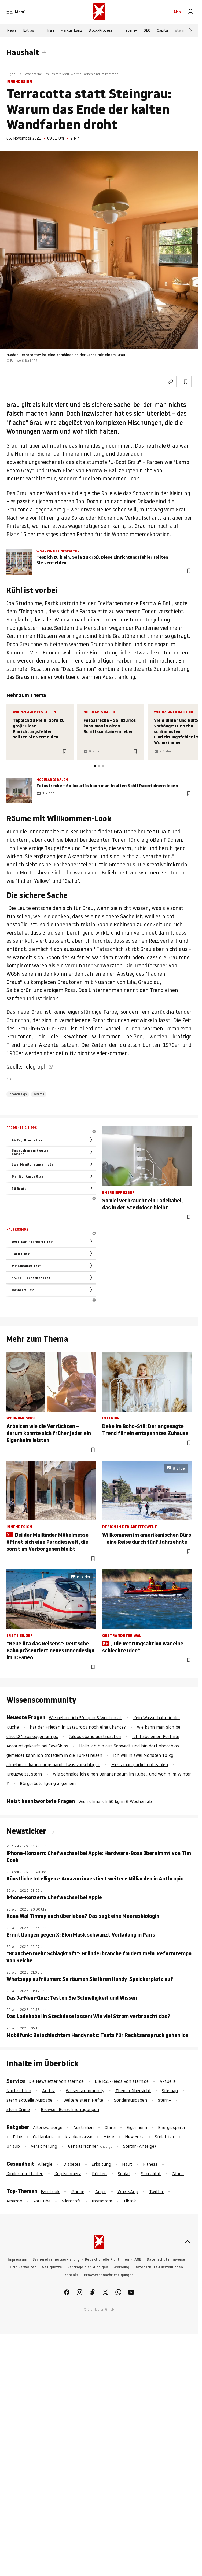  I want to click on YouTube, so click(41, 2201).